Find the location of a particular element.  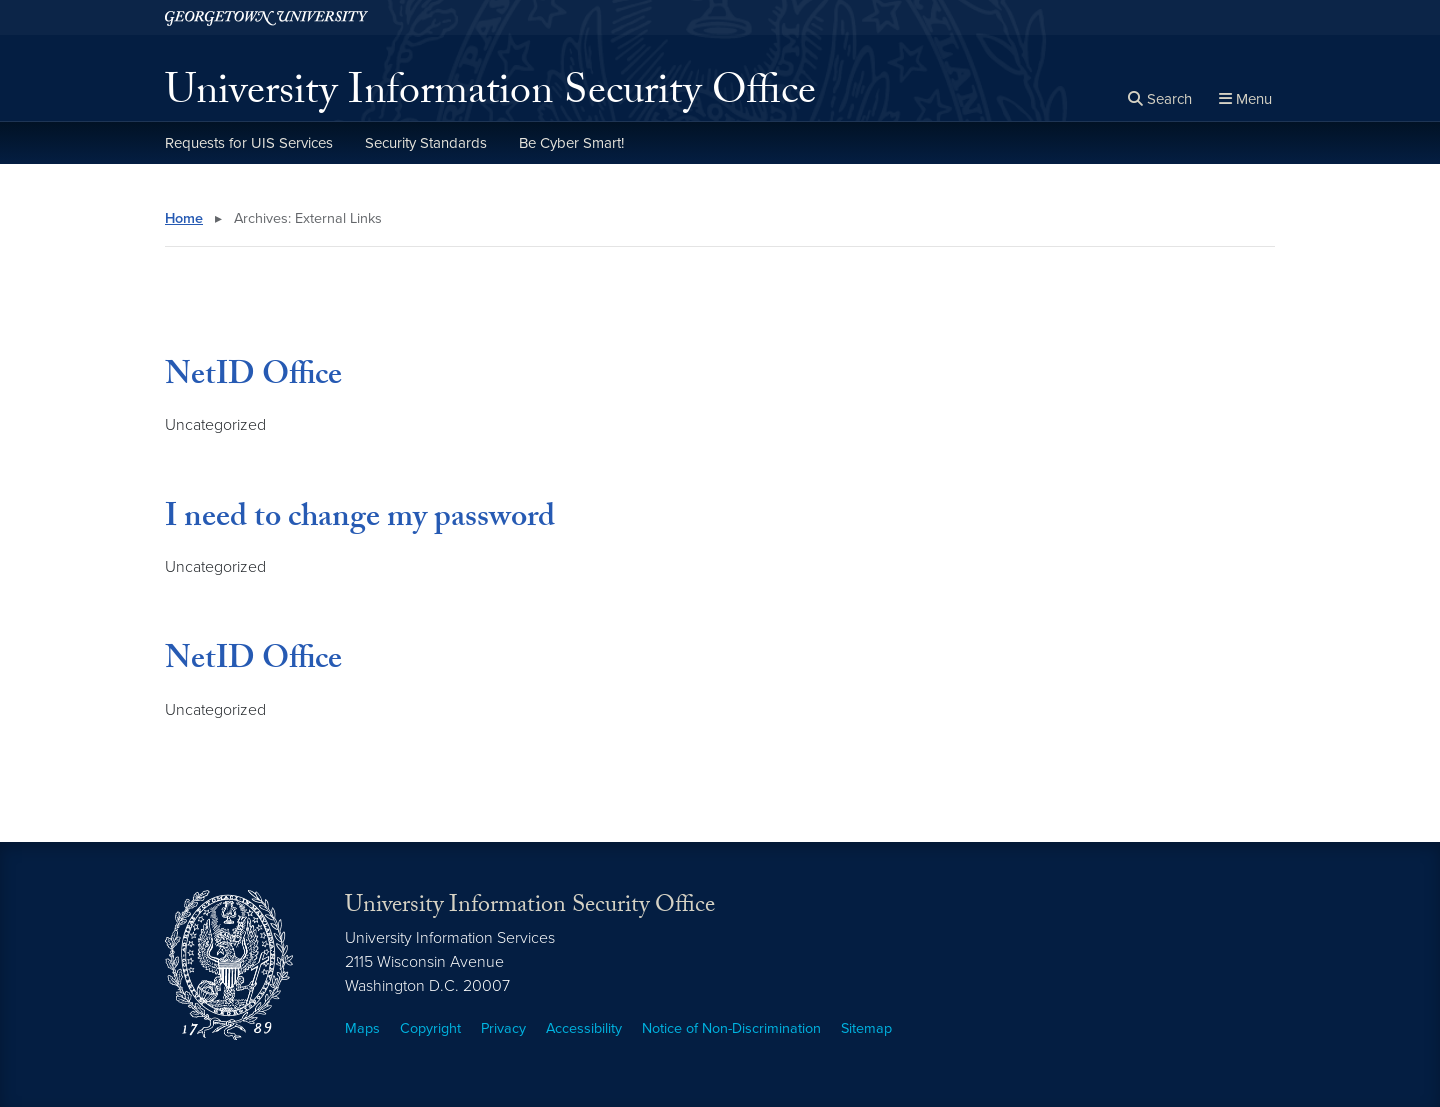

Requests for UIS Services is located at coordinates (249, 143).